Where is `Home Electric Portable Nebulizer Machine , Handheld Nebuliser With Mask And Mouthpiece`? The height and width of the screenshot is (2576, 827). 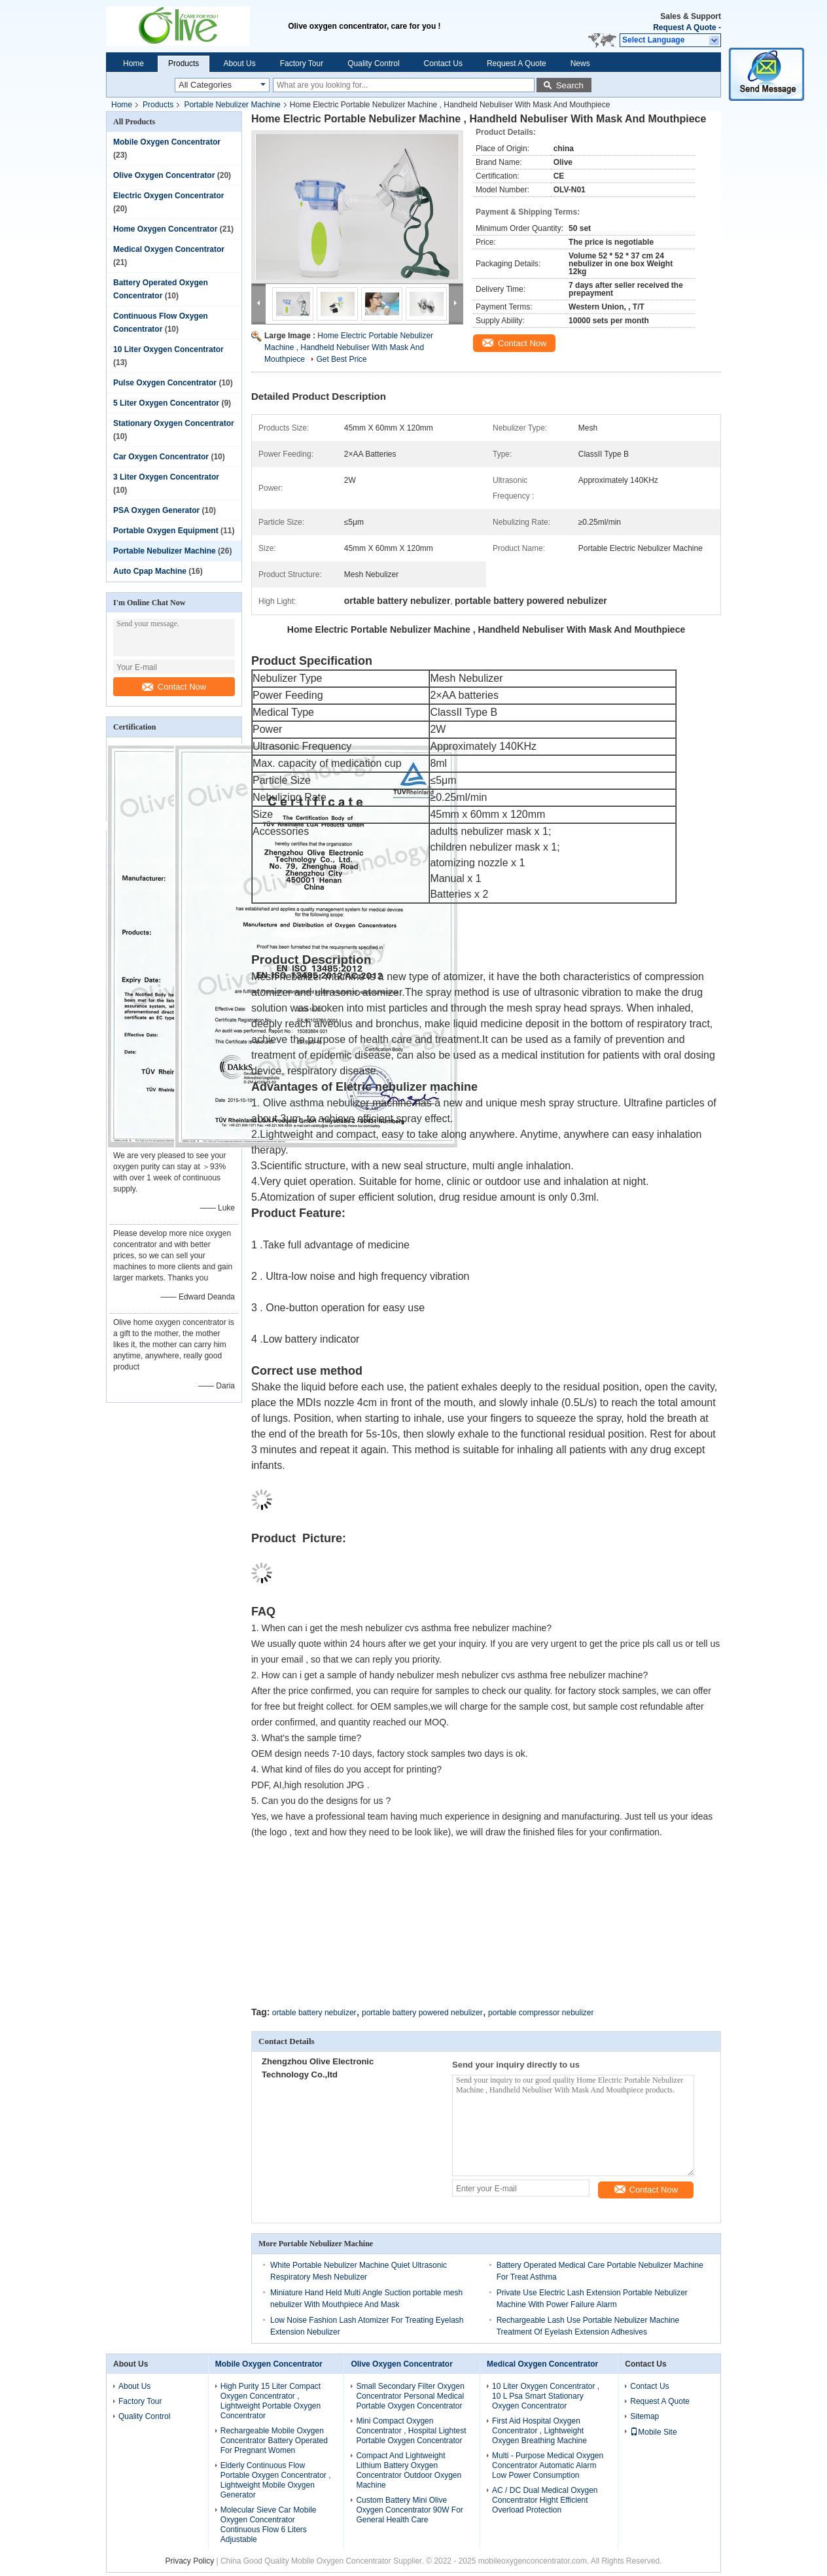 Home Electric Portable Nebulizer Machine , Handheld Nebuliser With Mask And Mouthpiece is located at coordinates (348, 347).